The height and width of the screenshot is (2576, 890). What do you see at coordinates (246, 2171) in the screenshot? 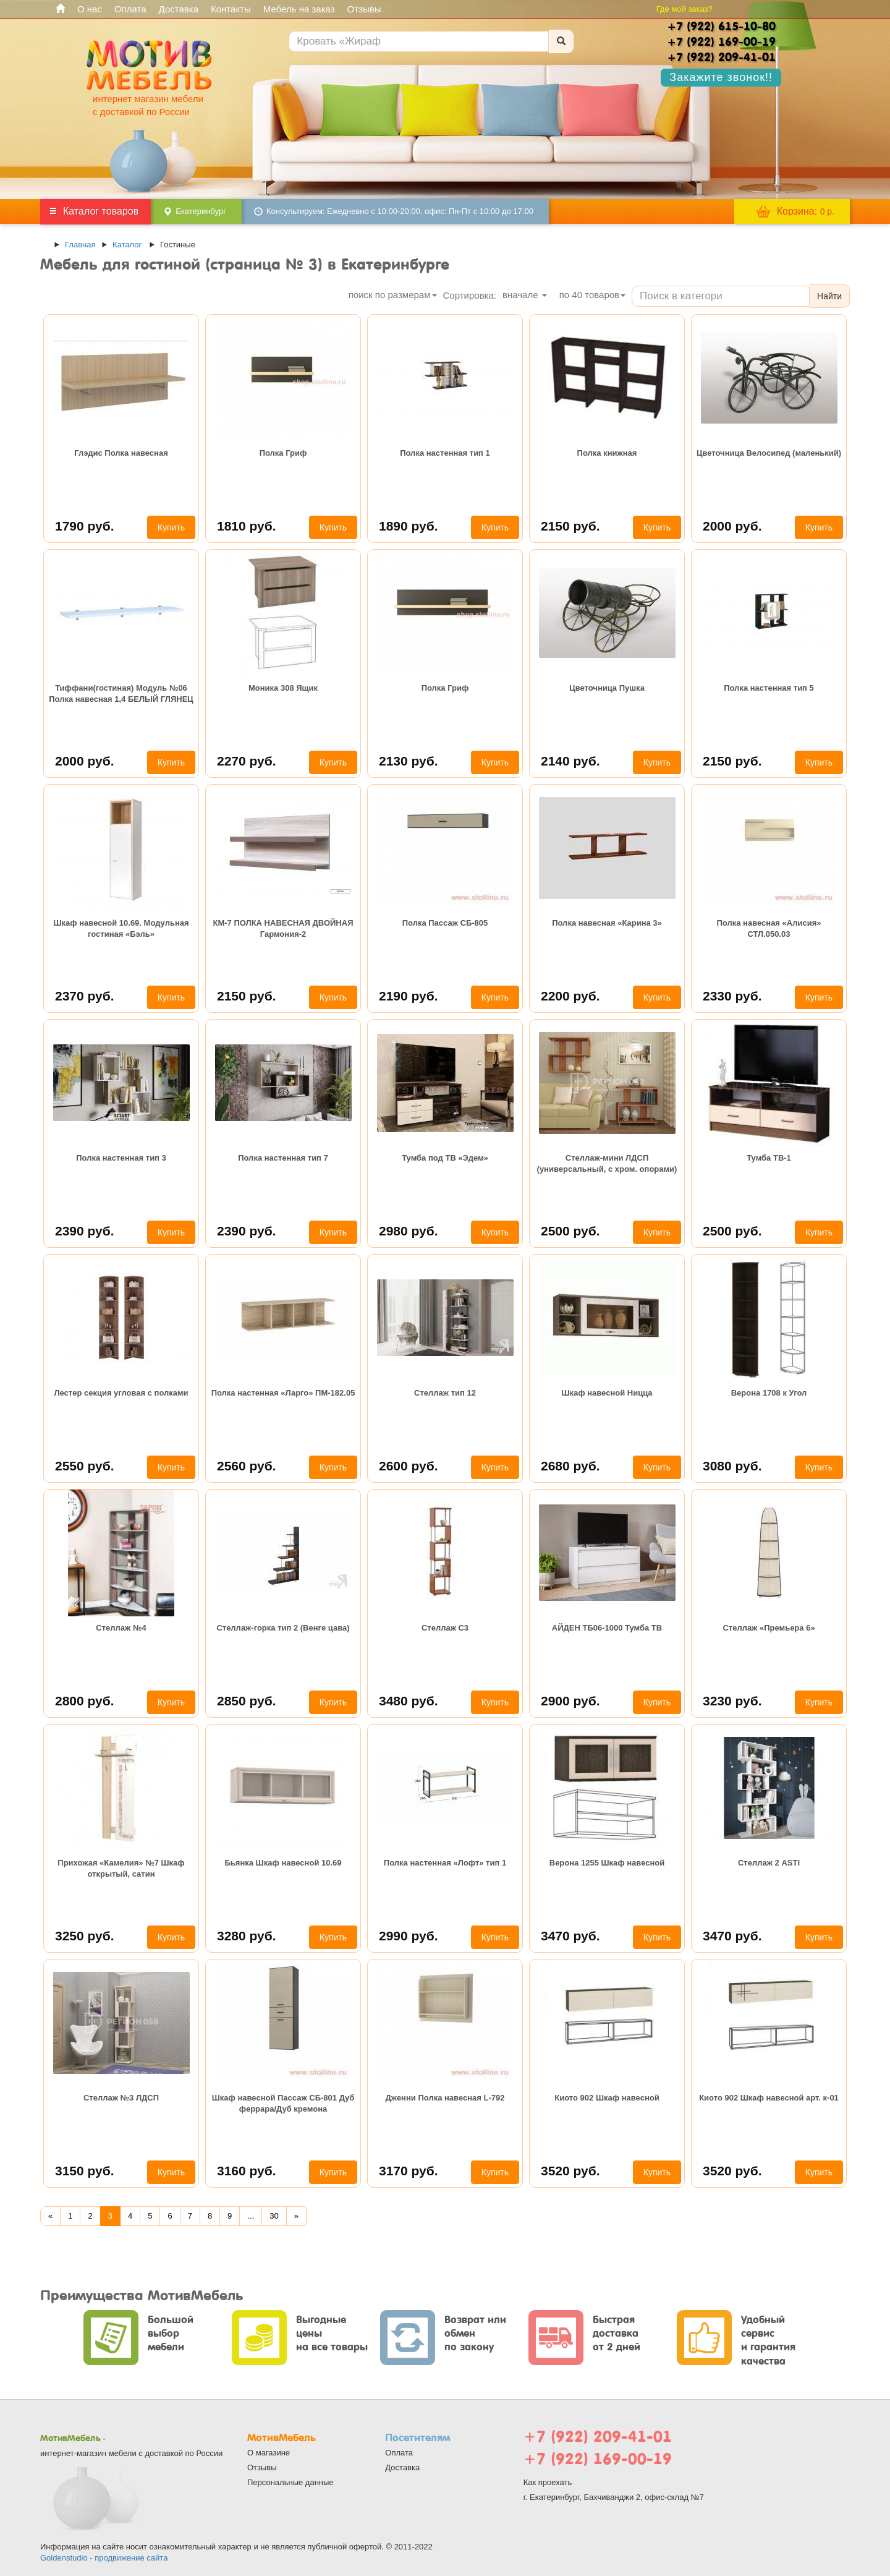
I see `3160` at bounding box center [246, 2171].